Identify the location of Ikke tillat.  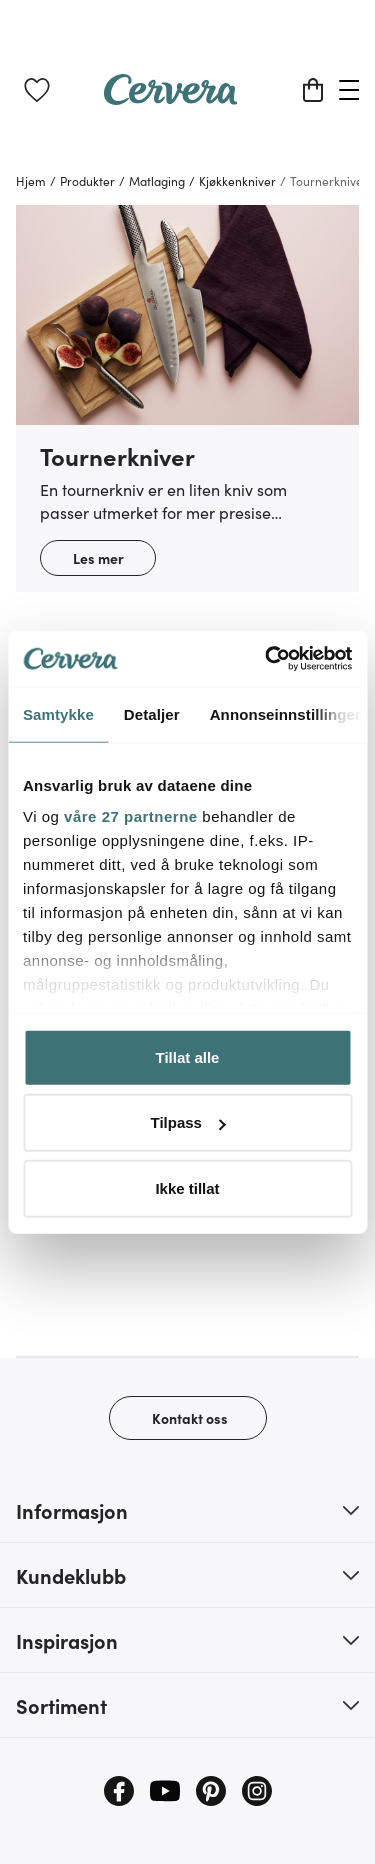
(187, 1187).